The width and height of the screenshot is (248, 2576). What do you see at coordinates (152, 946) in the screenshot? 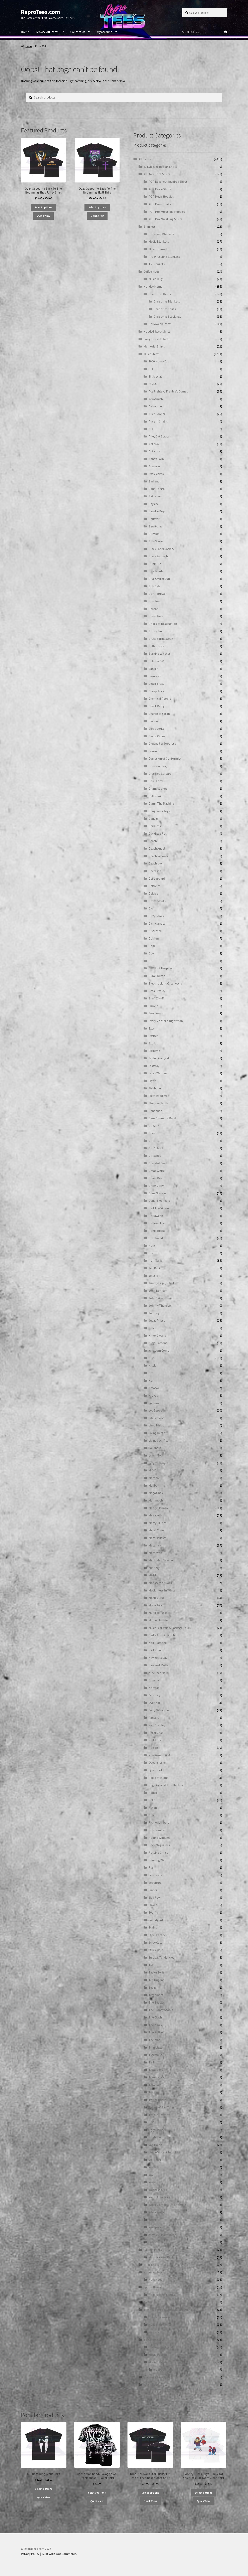
I see `Dope` at bounding box center [152, 946].